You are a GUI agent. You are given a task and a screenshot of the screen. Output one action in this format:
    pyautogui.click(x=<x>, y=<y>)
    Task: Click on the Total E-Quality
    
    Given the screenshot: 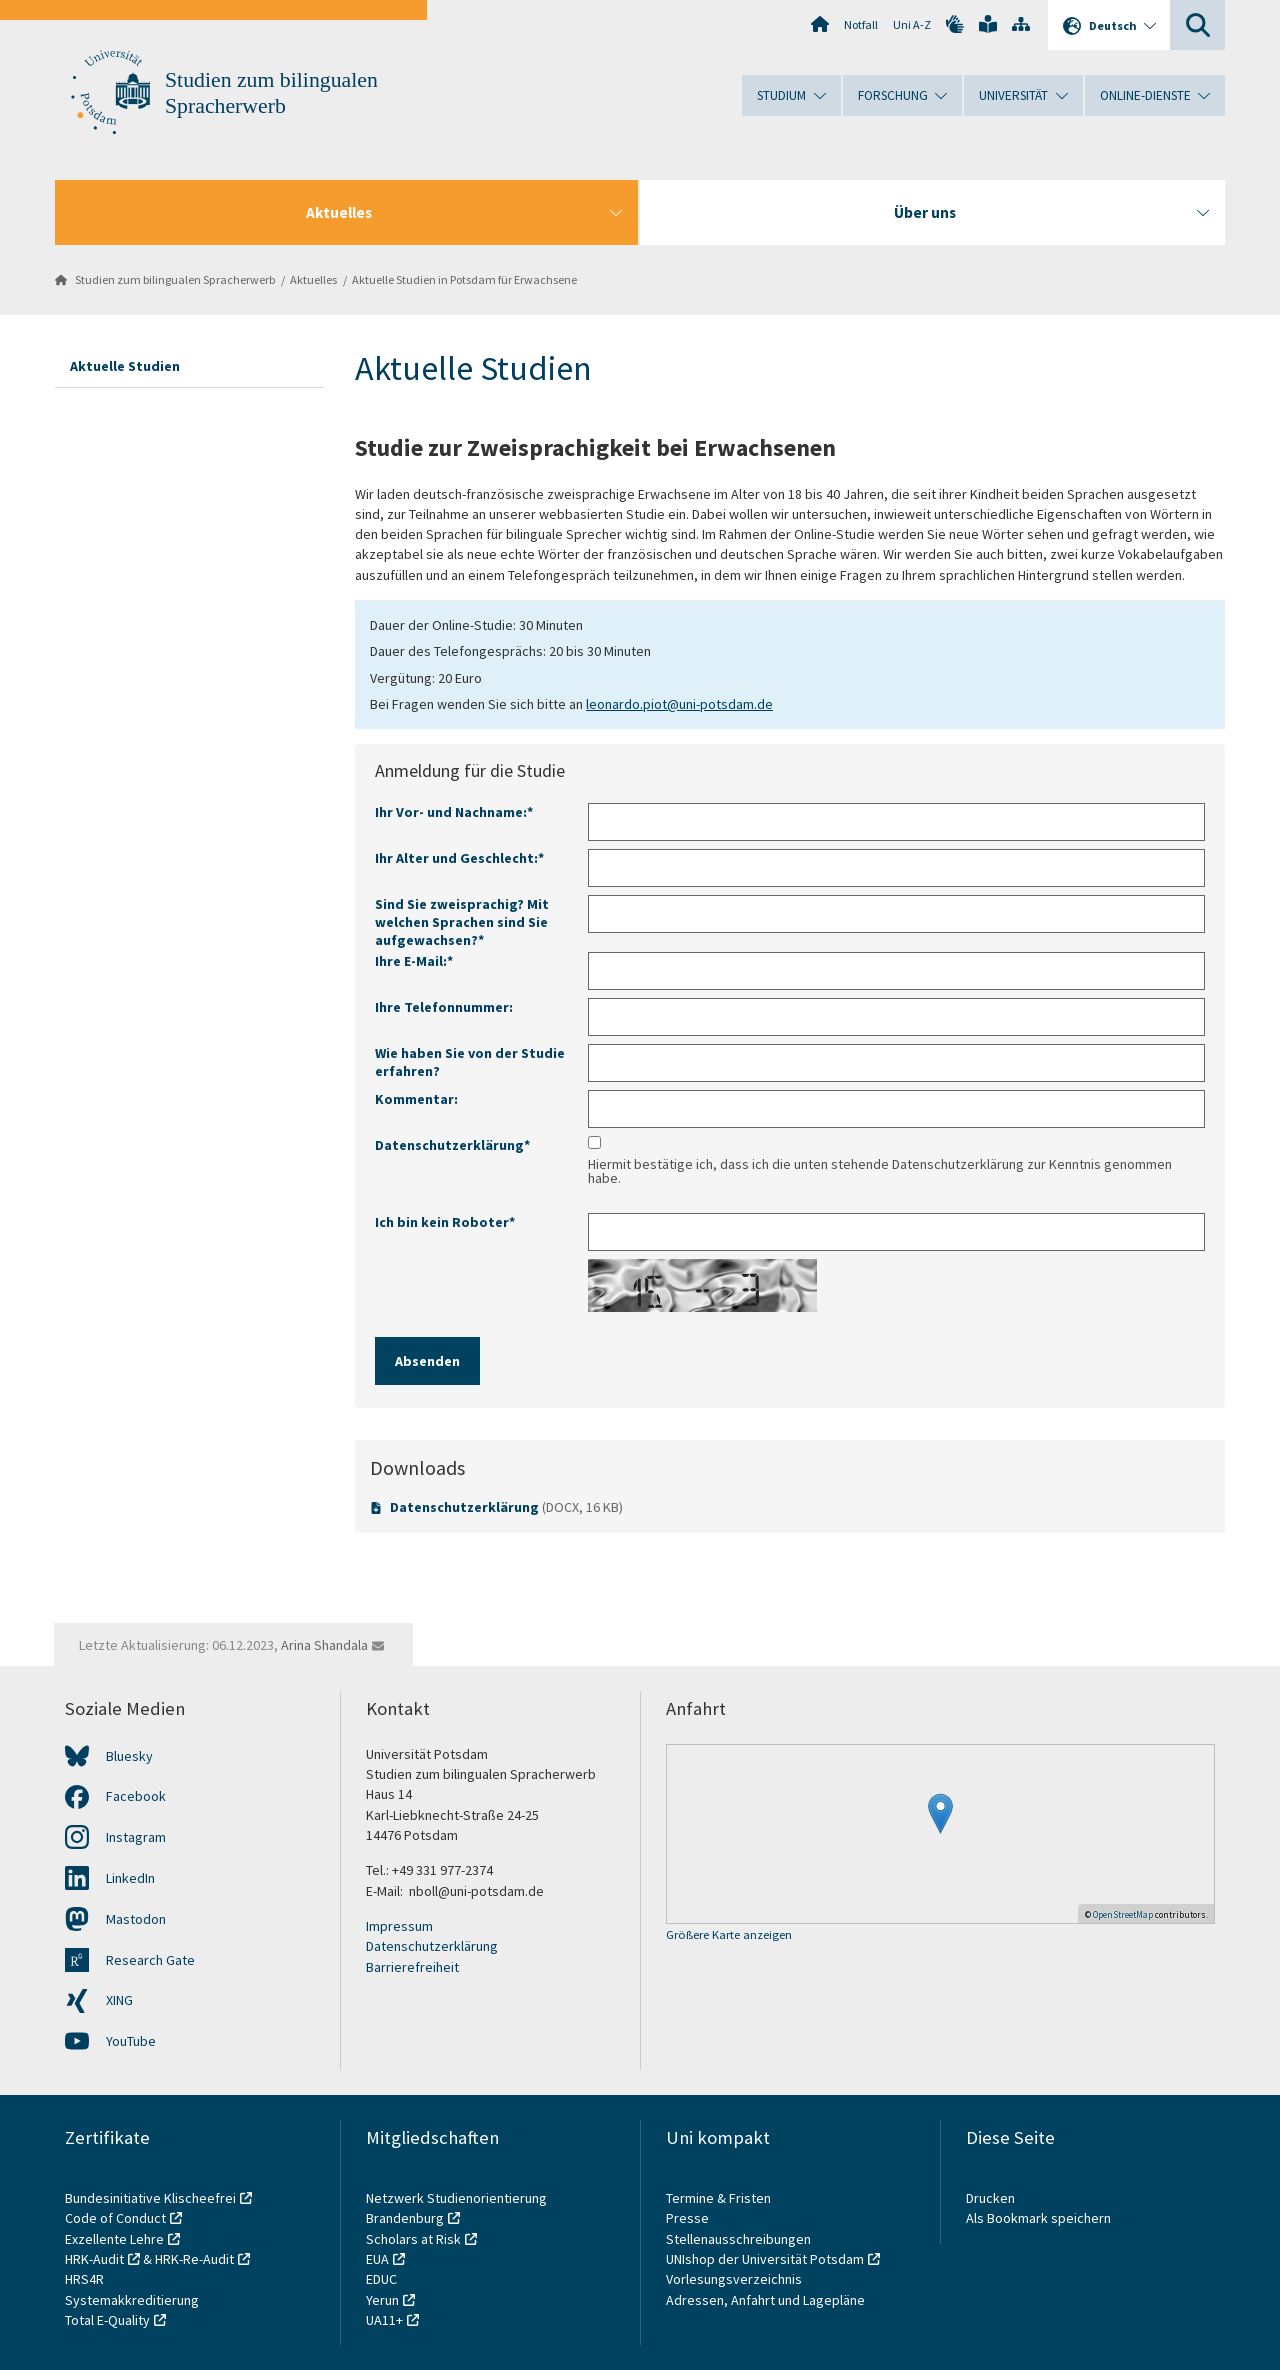 What is the action you would take?
    pyautogui.click(x=107, y=2320)
    